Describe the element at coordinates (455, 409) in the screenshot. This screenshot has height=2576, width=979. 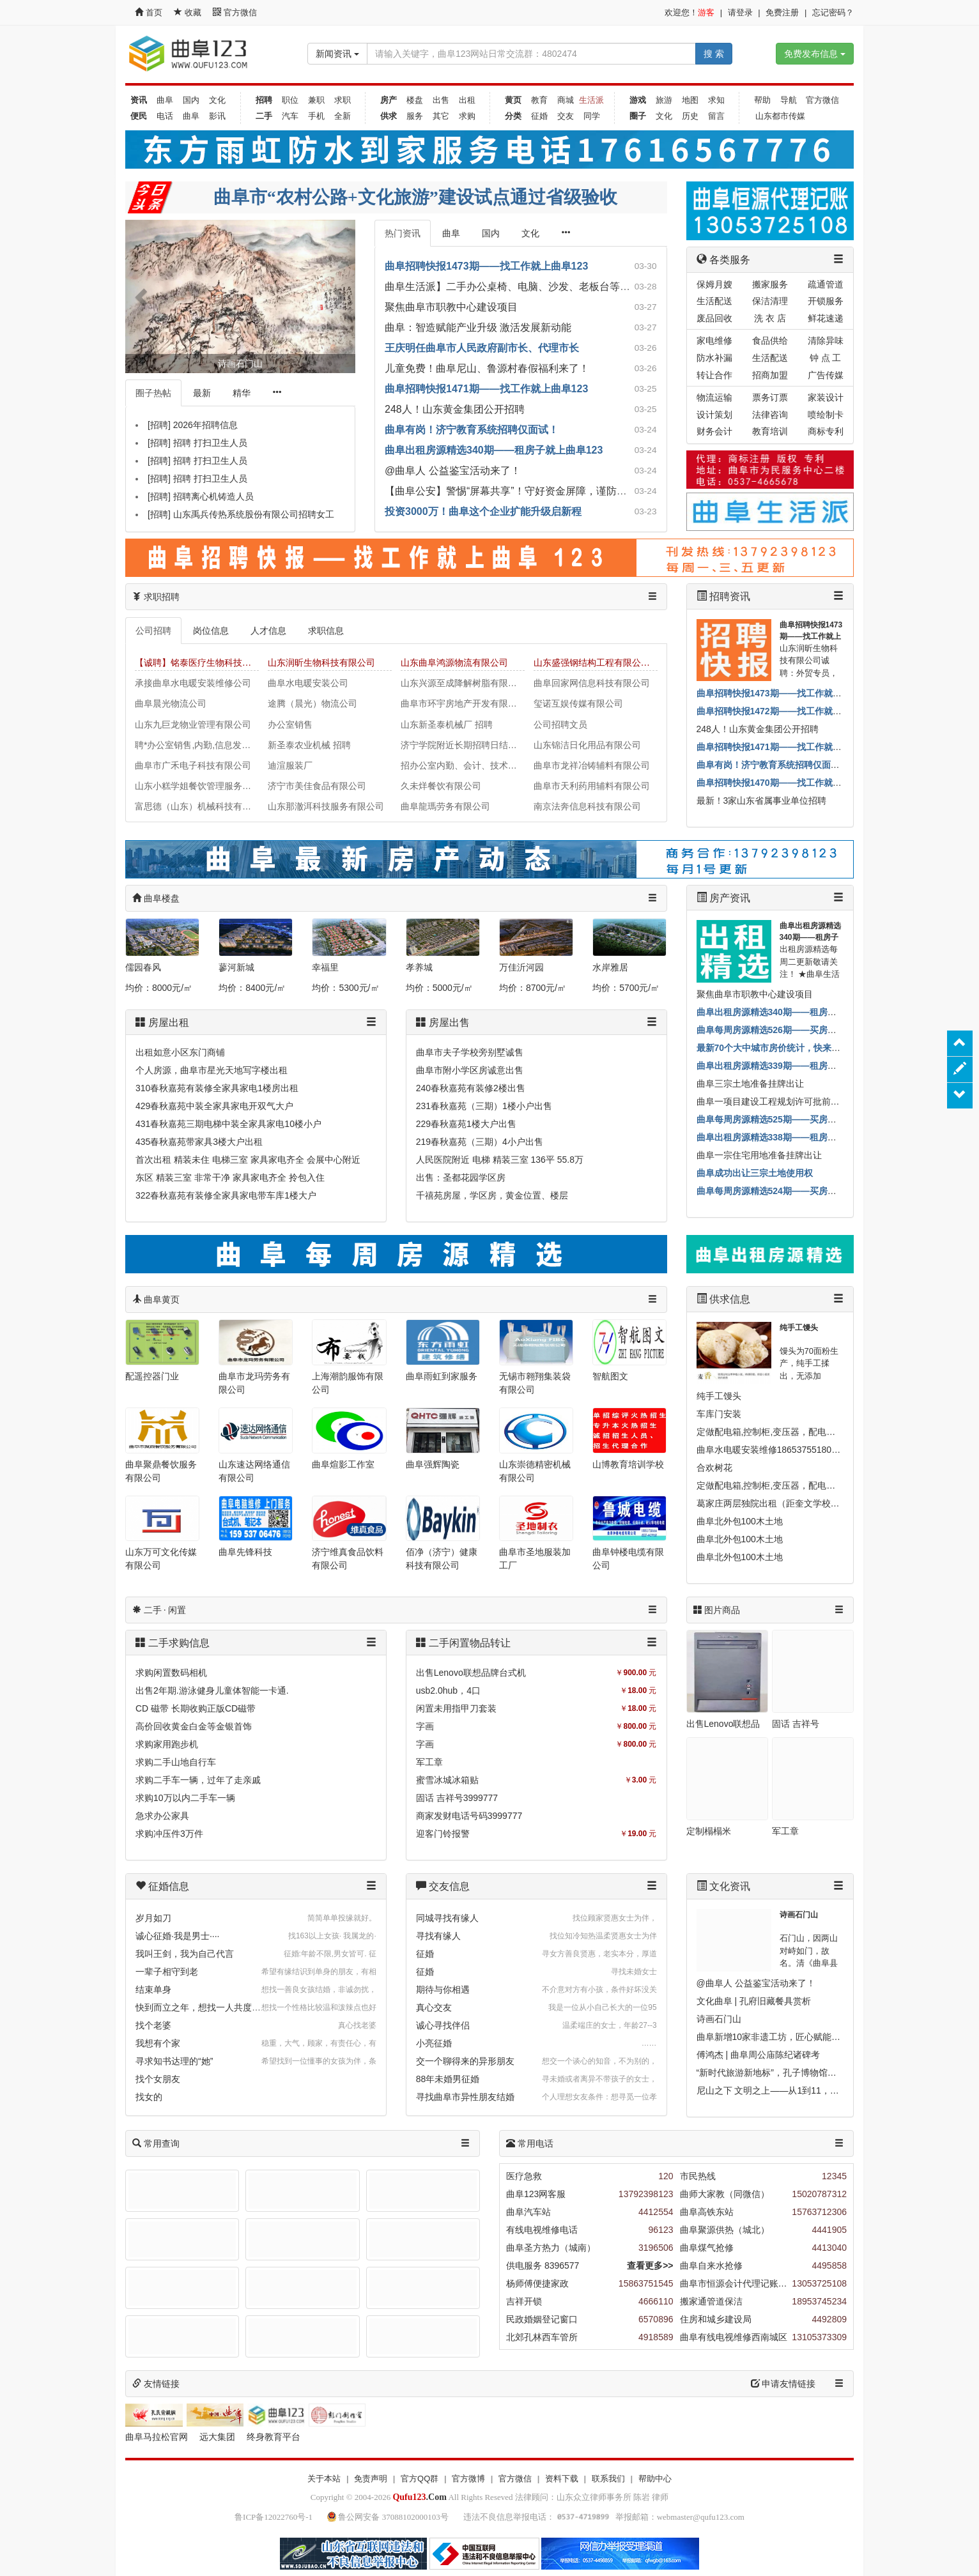
I see `248人！山东黄金集团公开招聘` at that location.